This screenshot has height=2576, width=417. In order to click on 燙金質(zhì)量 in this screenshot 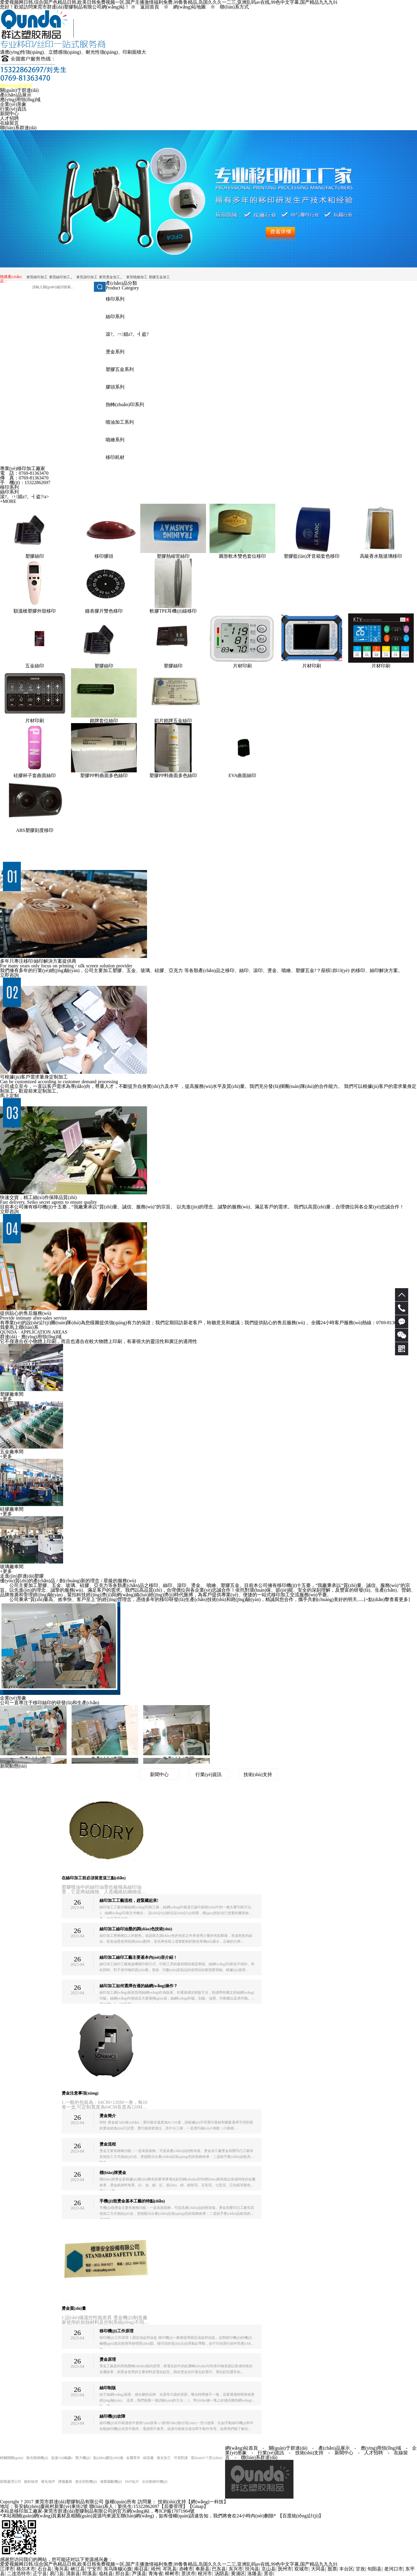, I will do `click(74, 2308)`.